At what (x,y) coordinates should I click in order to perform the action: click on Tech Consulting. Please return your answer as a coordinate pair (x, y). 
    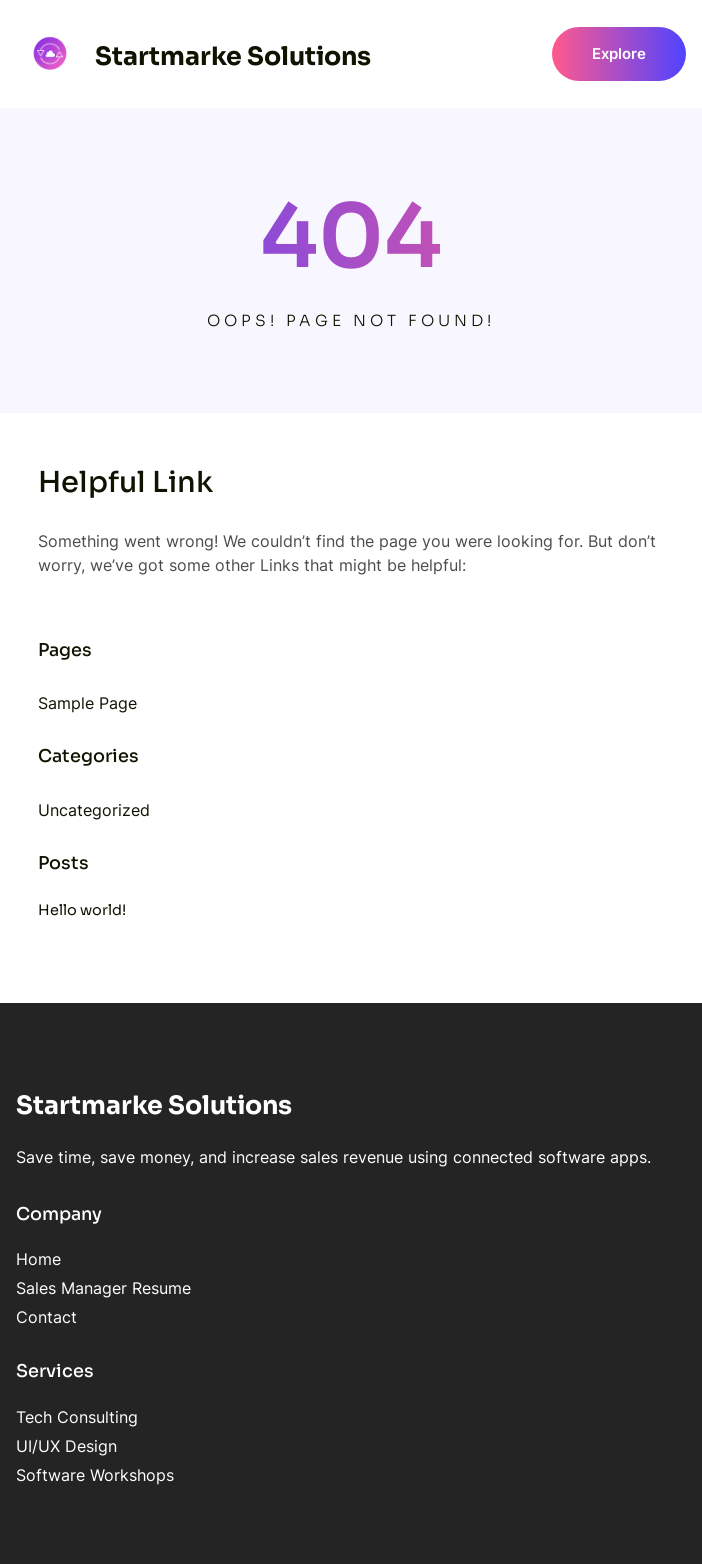
    Looking at the image, I should click on (77, 1417).